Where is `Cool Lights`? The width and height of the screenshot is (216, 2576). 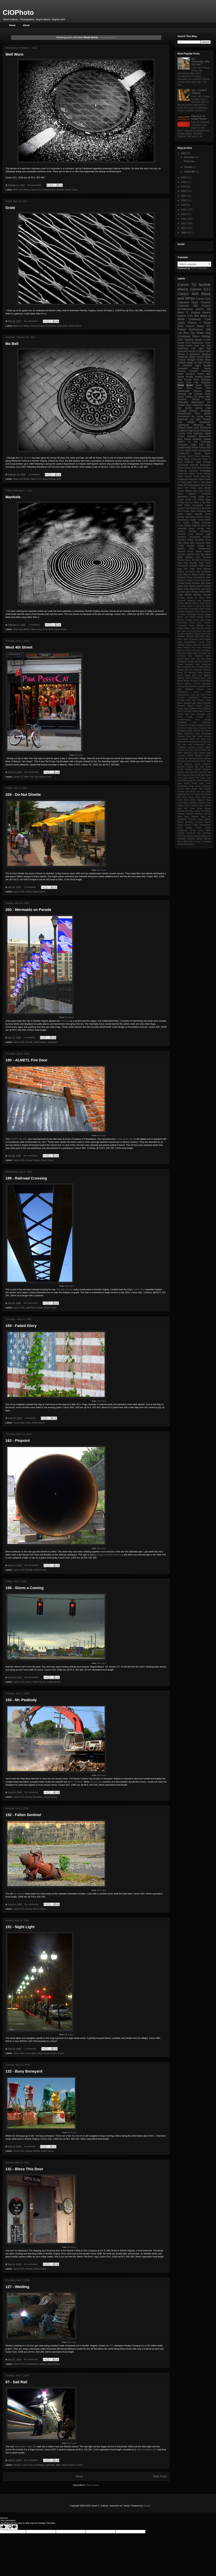 Cool Lights is located at coordinates (30, 2053).